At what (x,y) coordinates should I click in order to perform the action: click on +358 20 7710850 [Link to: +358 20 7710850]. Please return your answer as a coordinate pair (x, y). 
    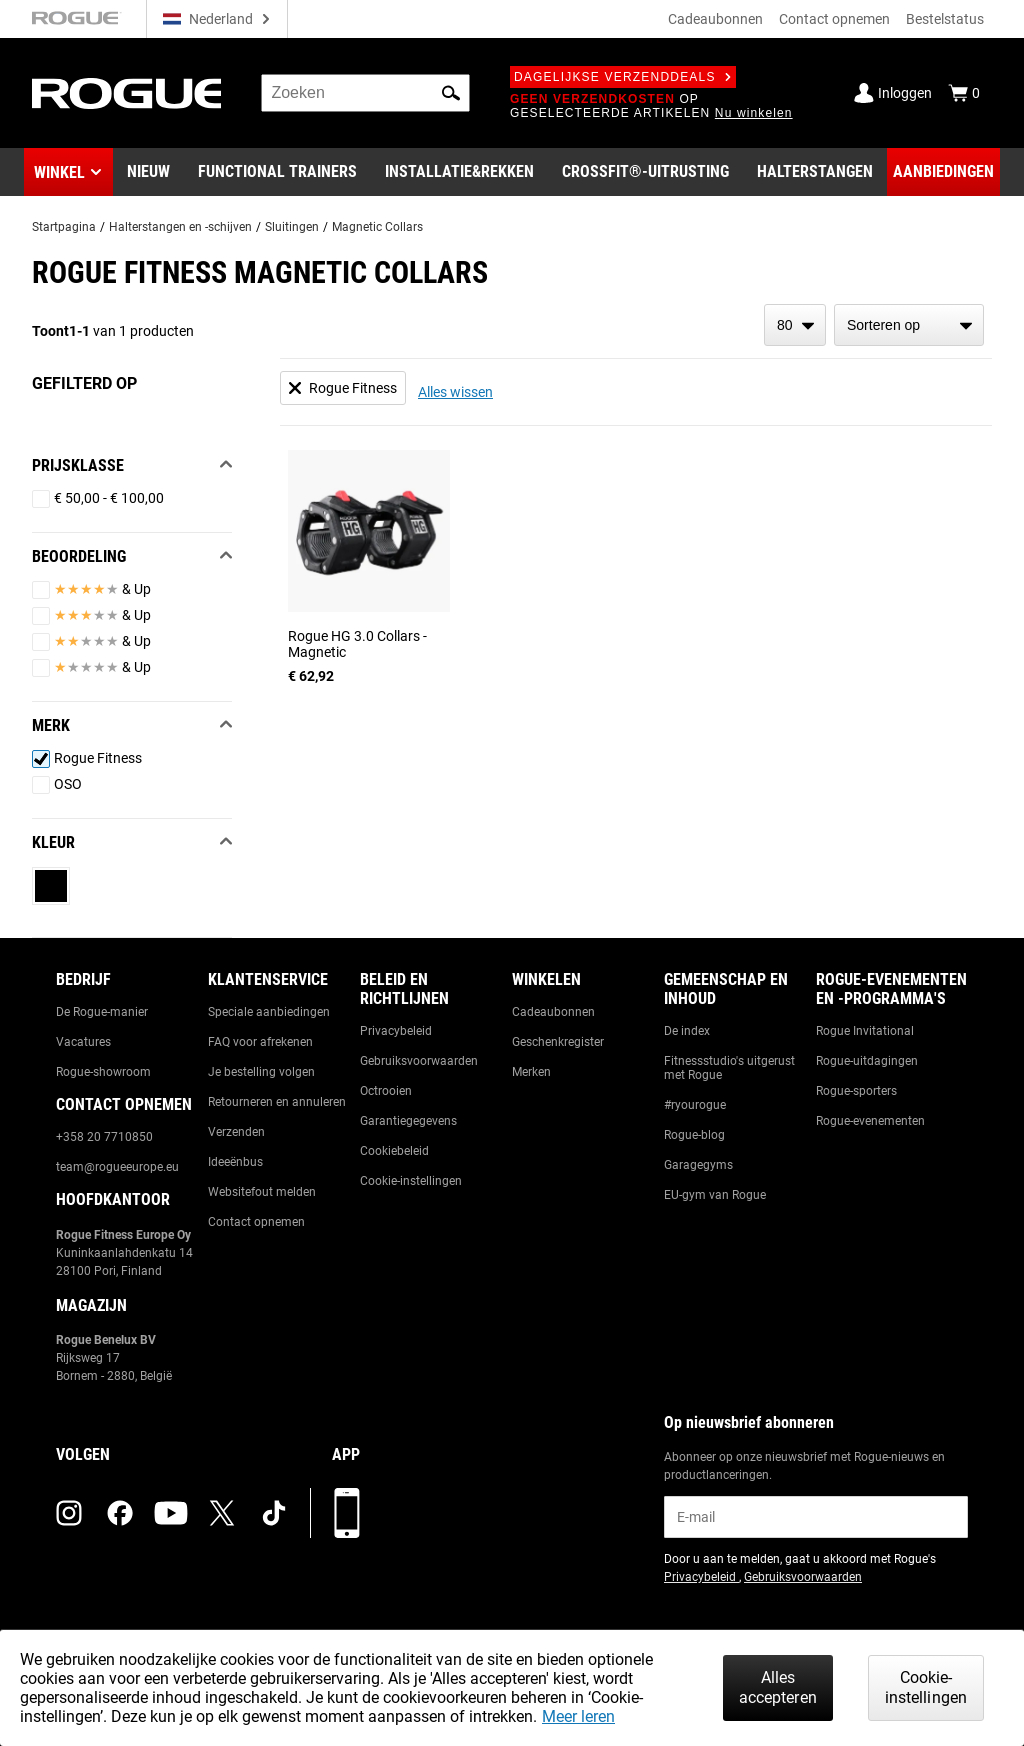
    Looking at the image, I should click on (104, 1137).